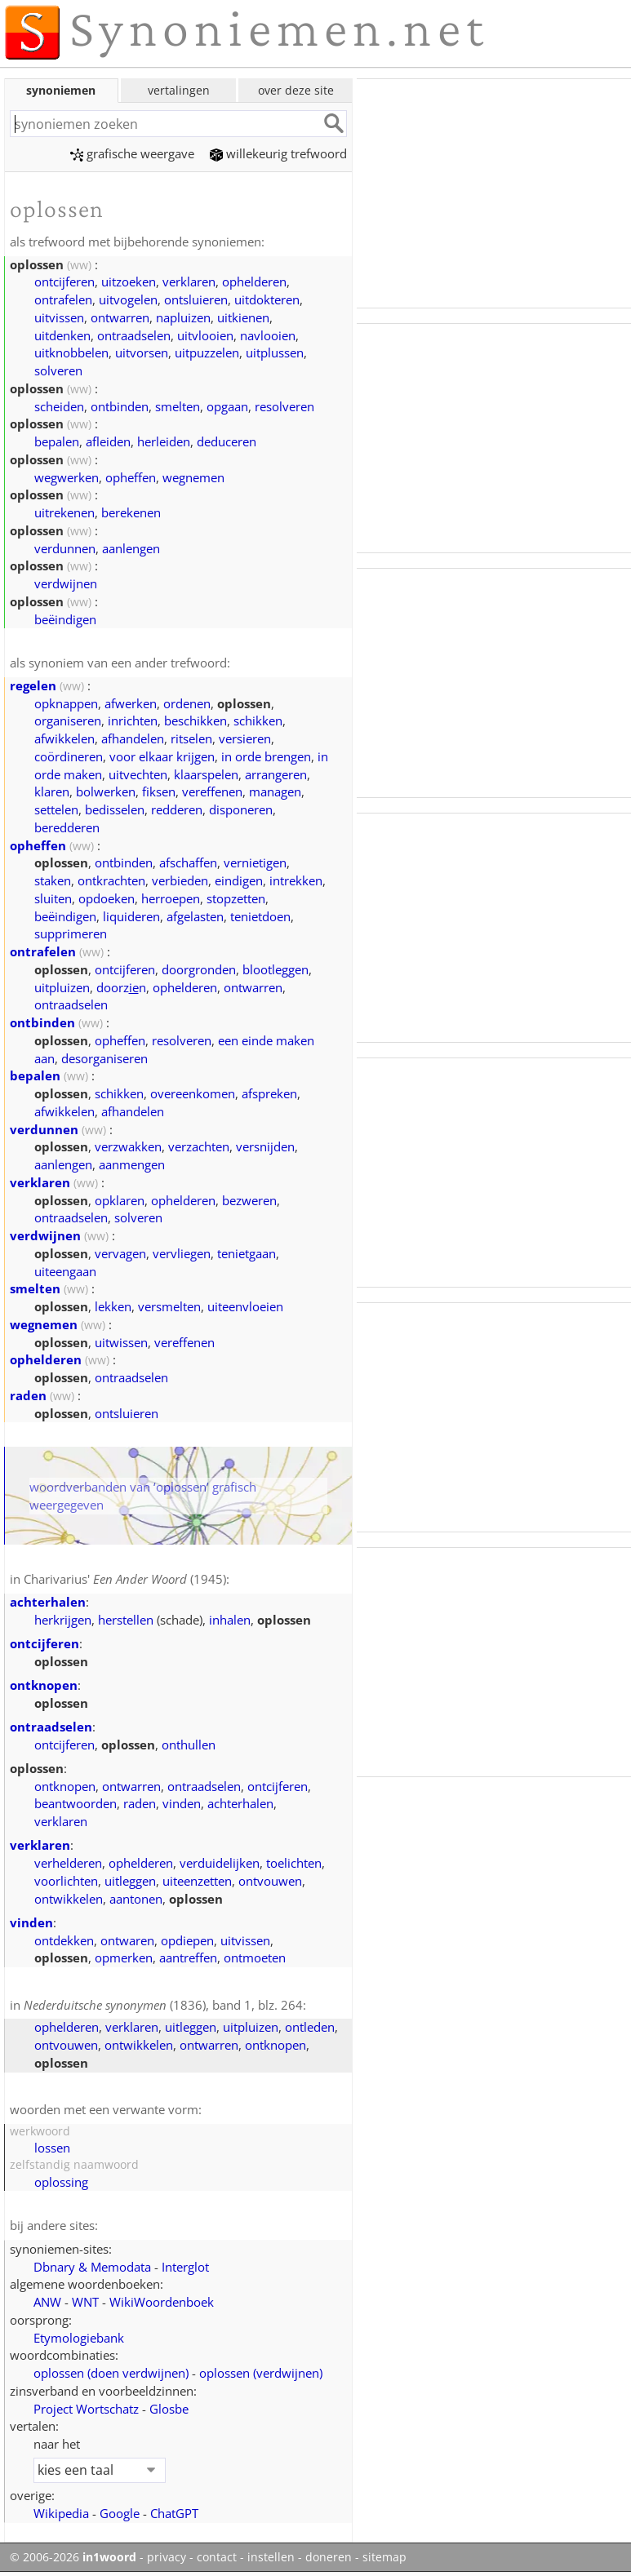  I want to click on supprimeren, so click(70, 933).